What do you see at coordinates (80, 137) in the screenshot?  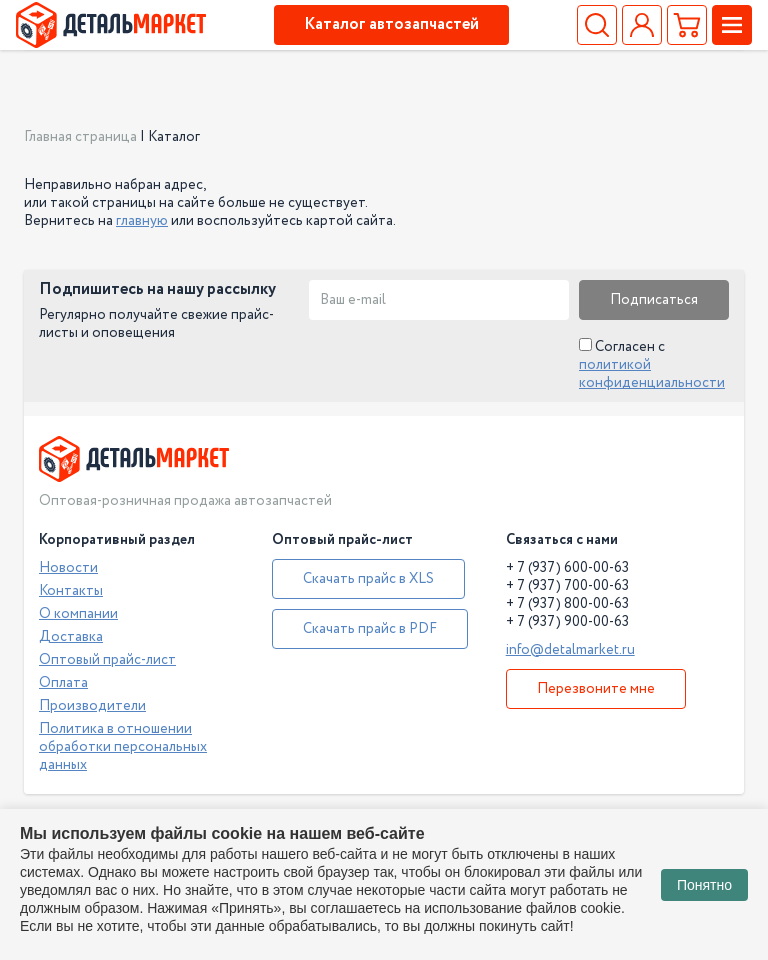 I see `Главная страница` at bounding box center [80, 137].